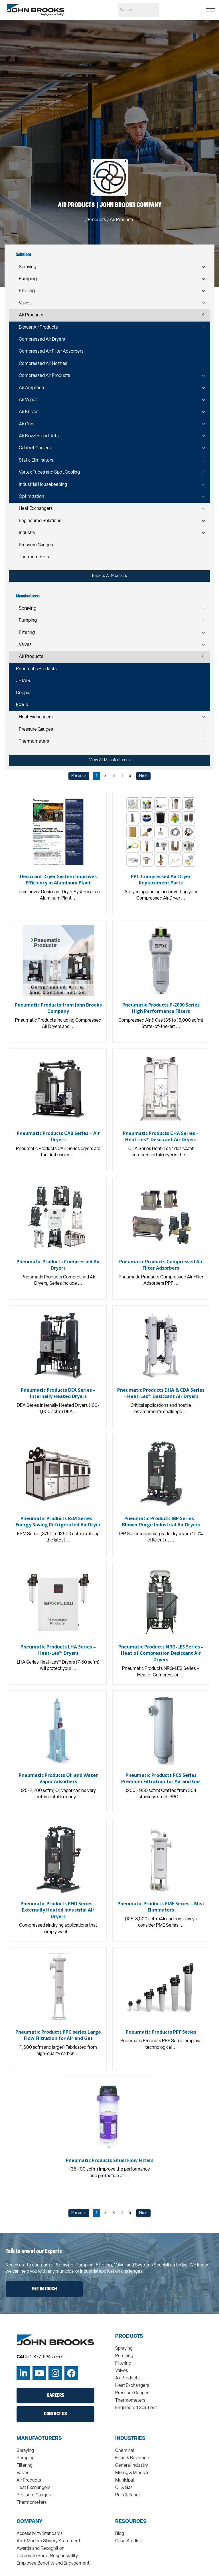 The image size is (219, 2576). I want to click on Thermometers [menuitem], so click(130, 2400).